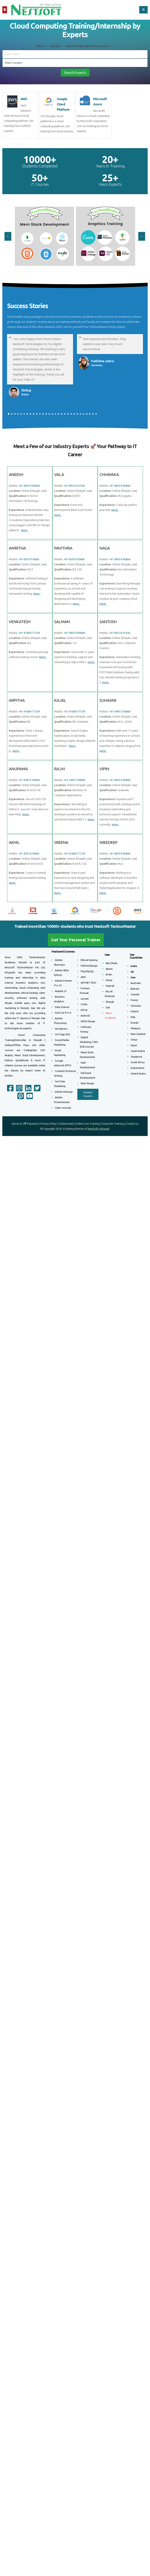  Describe the element at coordinates (112, 1123) in the screenshot. I see `Corporate Training` at that location.